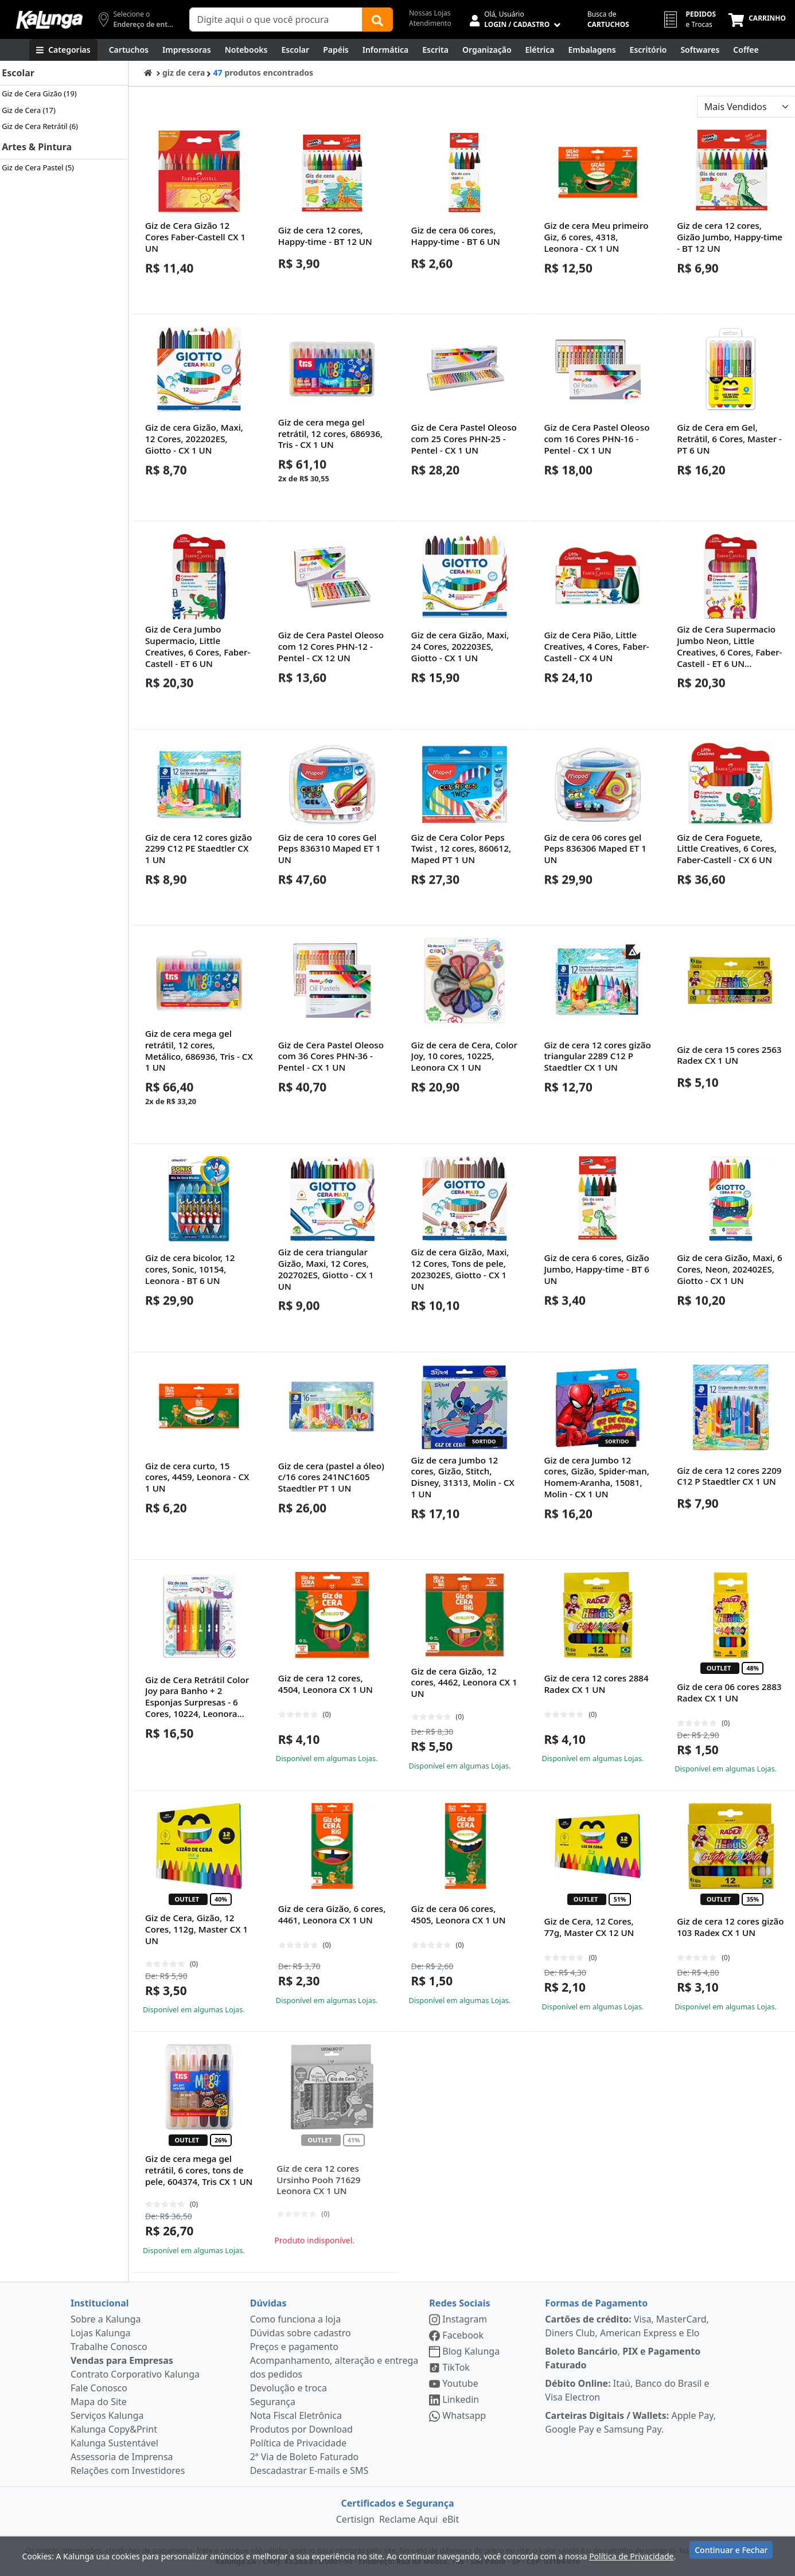 The width and height of the screenshot is (795, 2576). Describe the element at coordinates (296, 50) in the screenshot. I see `[Escolar]` at that location.